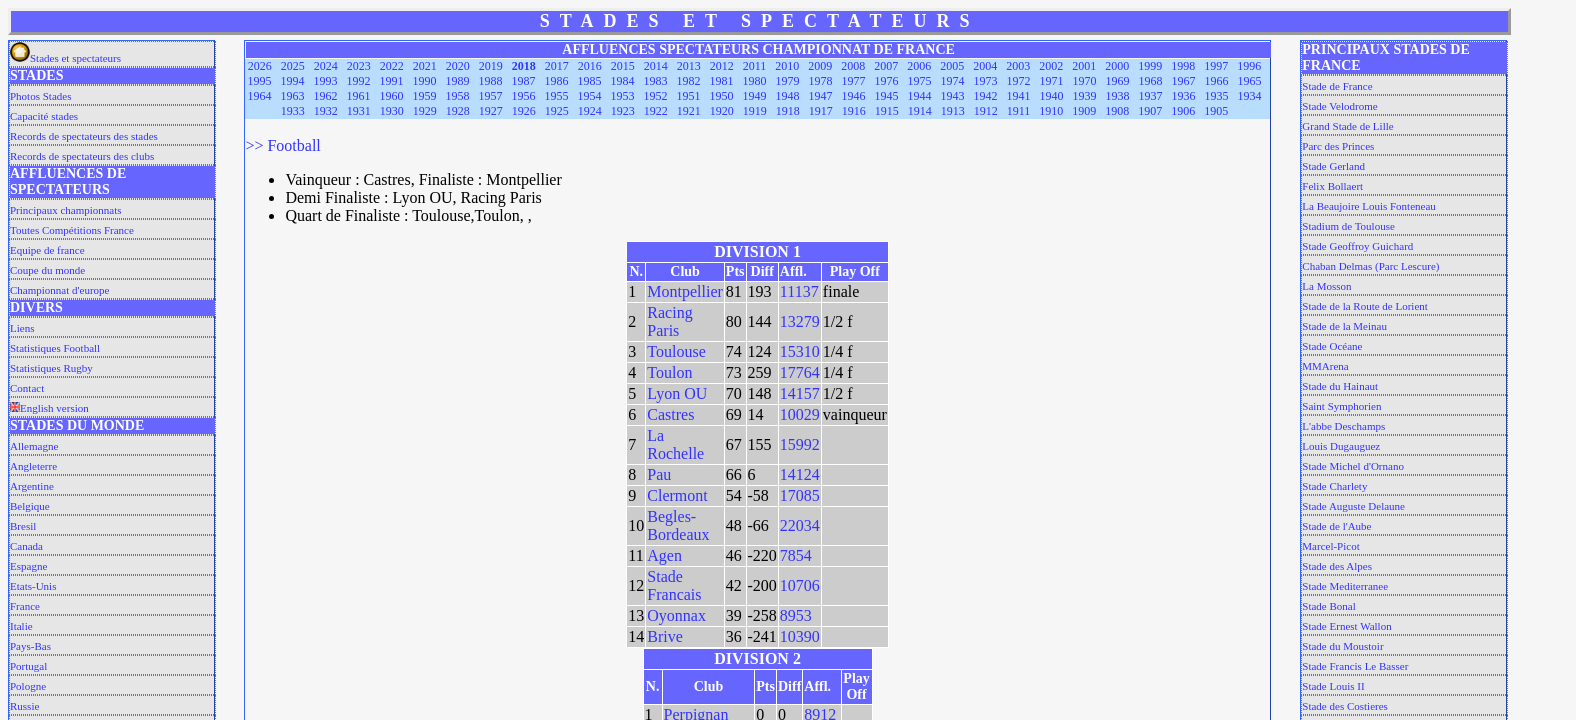 The width and height of the screenshot is (1576, 720). What do you see at coordinates (623, 66) in the screenshot?
I see `2015` at bounding box center [623, 66].